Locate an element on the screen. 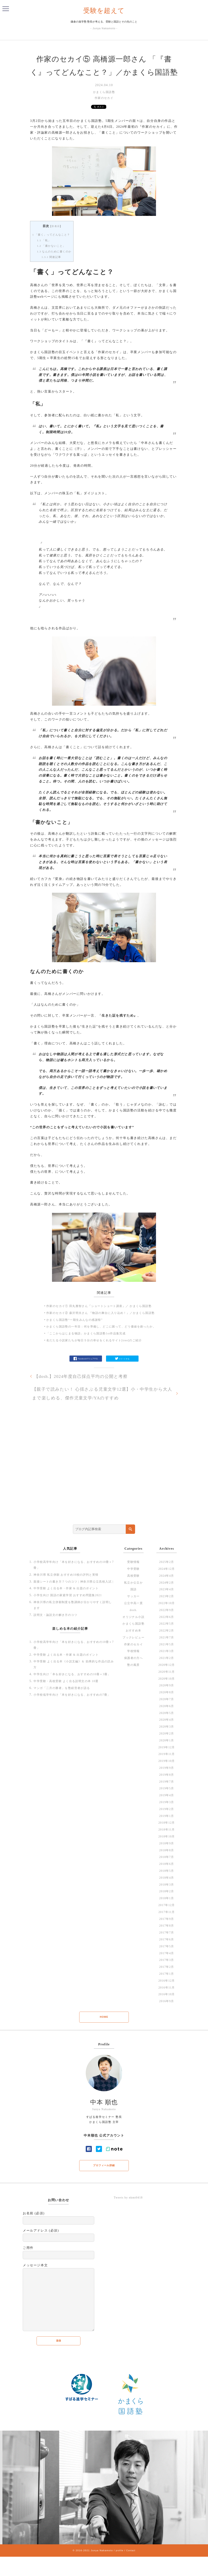  2024年2月 is located at coordinates (166, 1600).